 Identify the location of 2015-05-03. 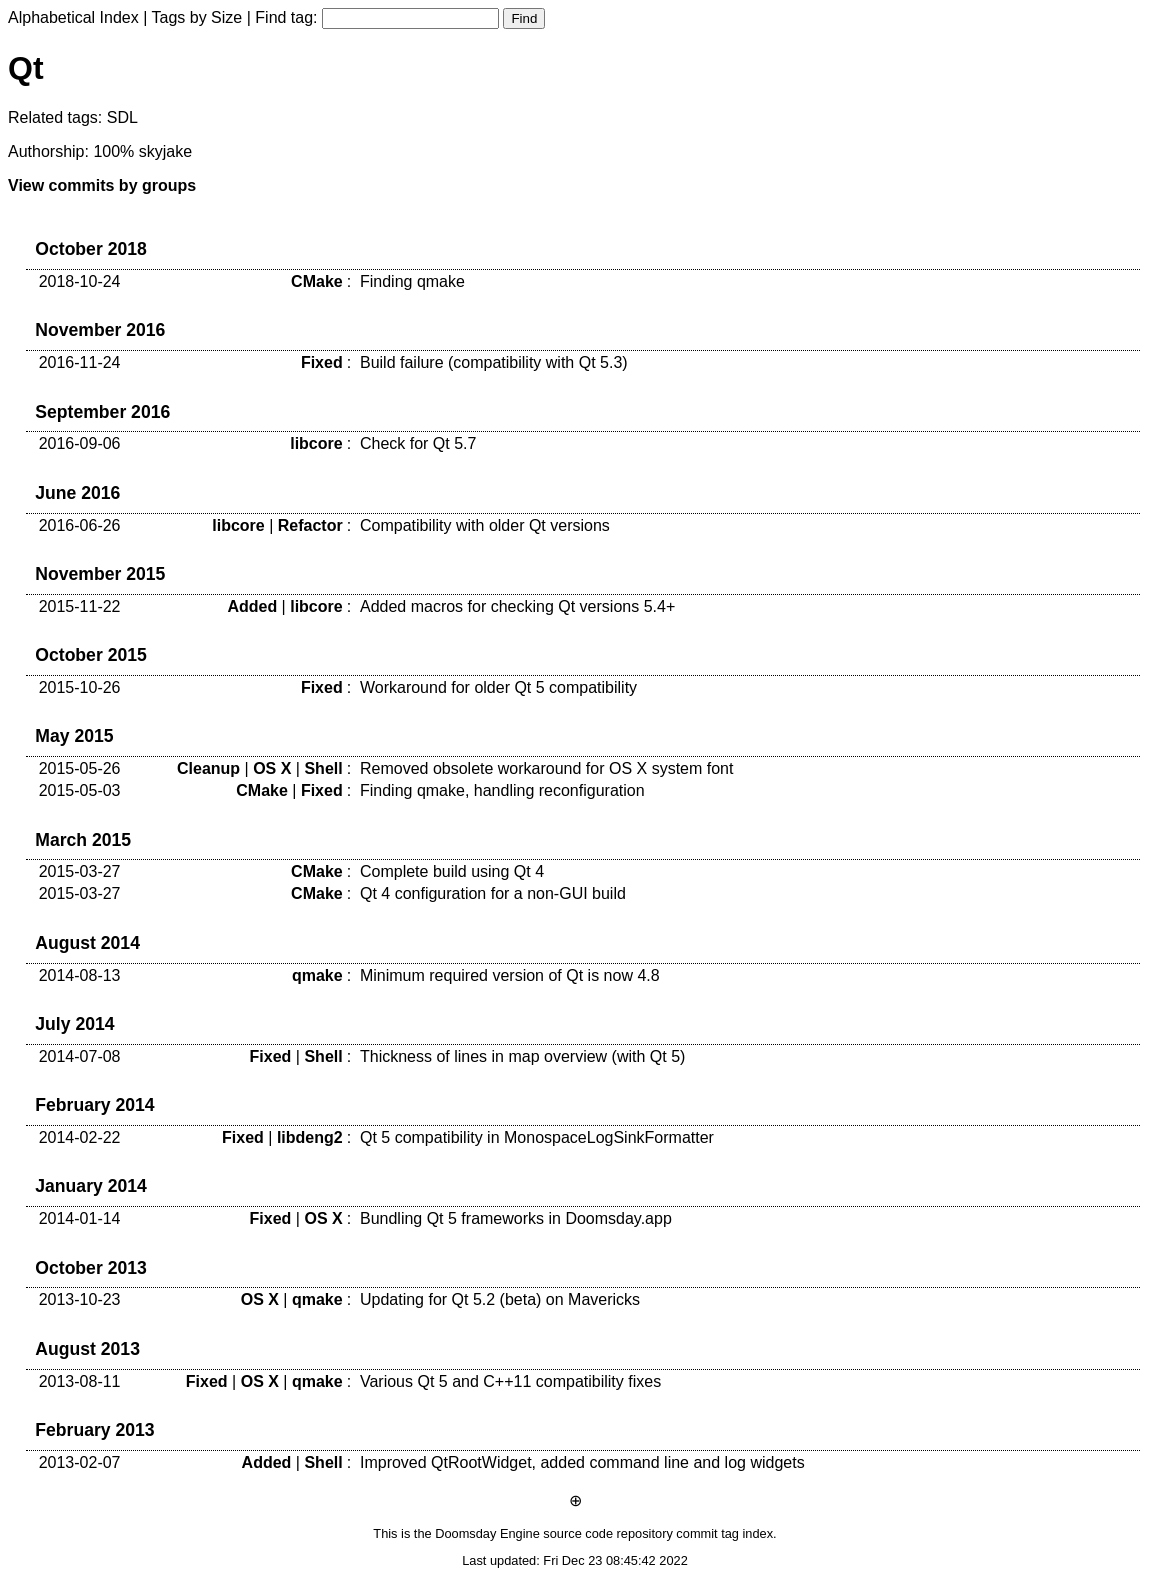
(80, 790).